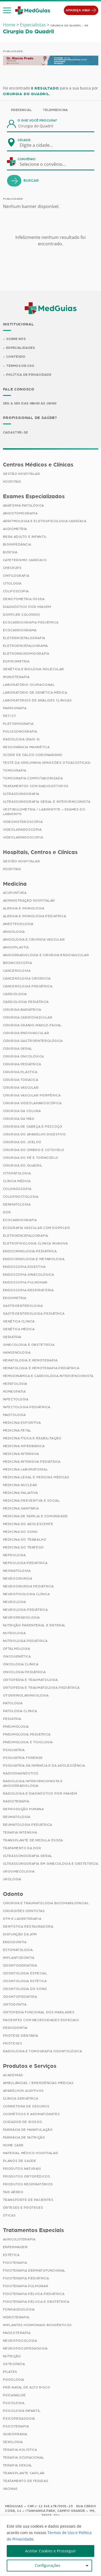 The image size is (101, 2576). I want to click on Radiologia (Raio X), so click(21, 739).